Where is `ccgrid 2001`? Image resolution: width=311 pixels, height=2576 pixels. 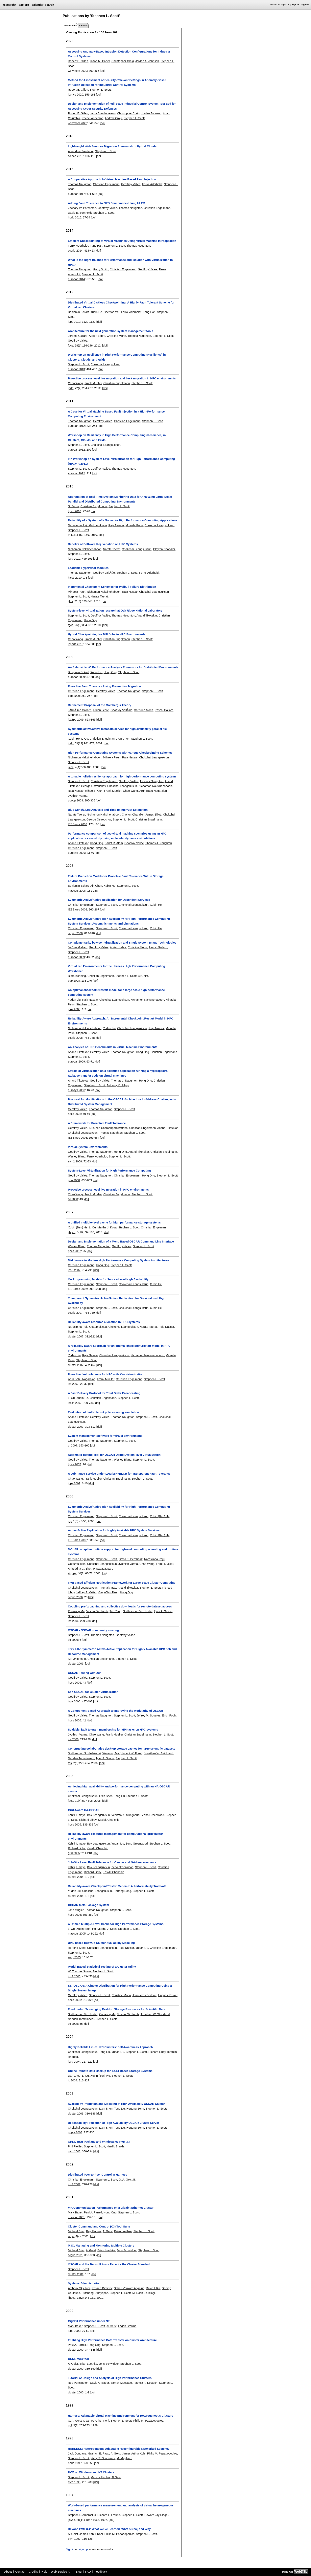
ccgrid 2001 is located at coordinates (75, 2255).